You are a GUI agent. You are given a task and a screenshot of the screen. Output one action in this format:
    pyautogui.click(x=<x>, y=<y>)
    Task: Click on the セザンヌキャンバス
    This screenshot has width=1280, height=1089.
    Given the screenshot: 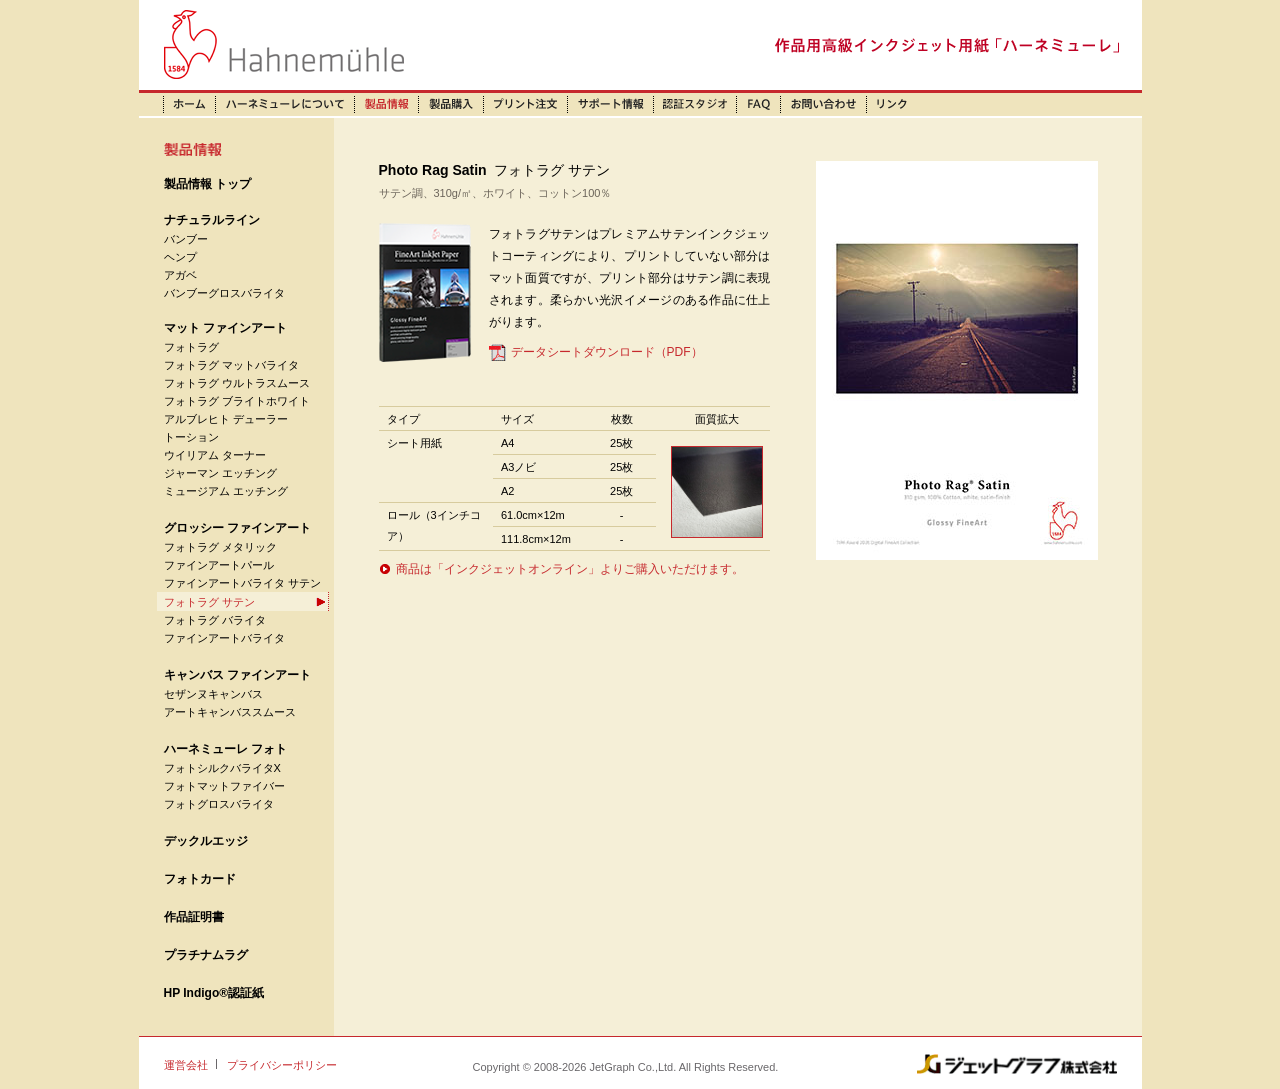 What is the action you would take?
    pyautogui.click(x=213, y=694)
    